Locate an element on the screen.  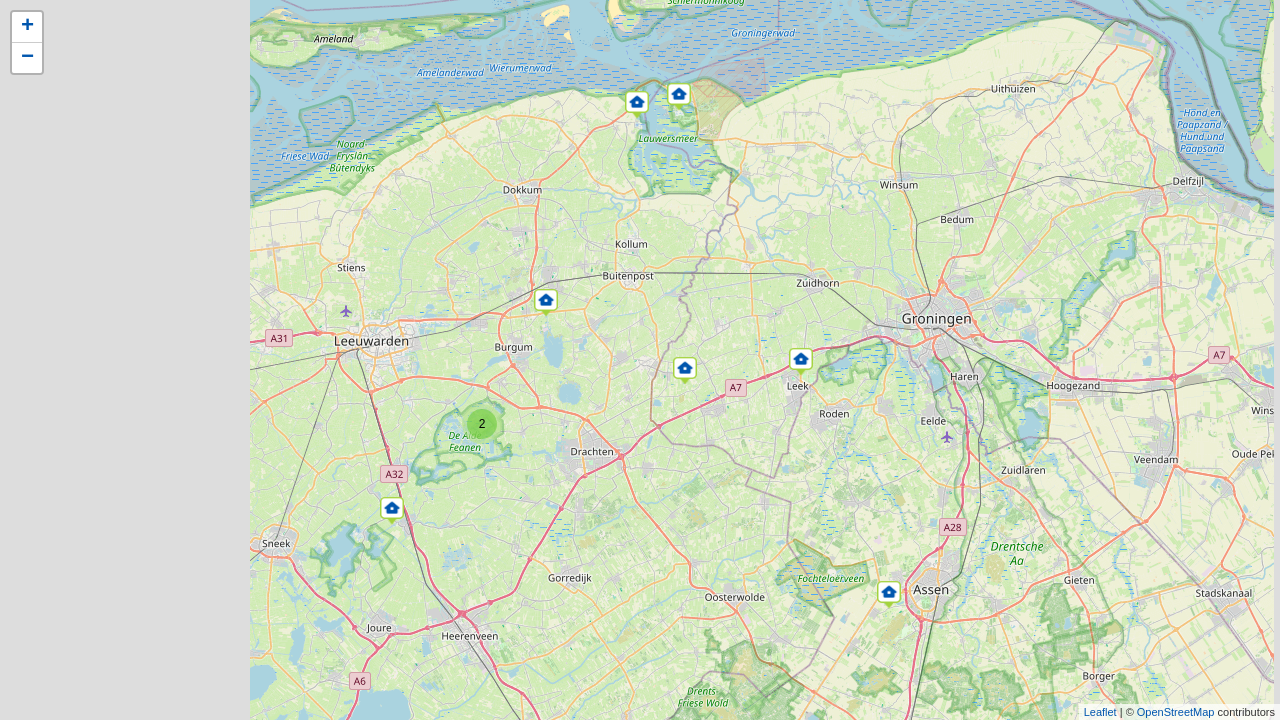
Leaflet is located at coordinates (1100, 712).